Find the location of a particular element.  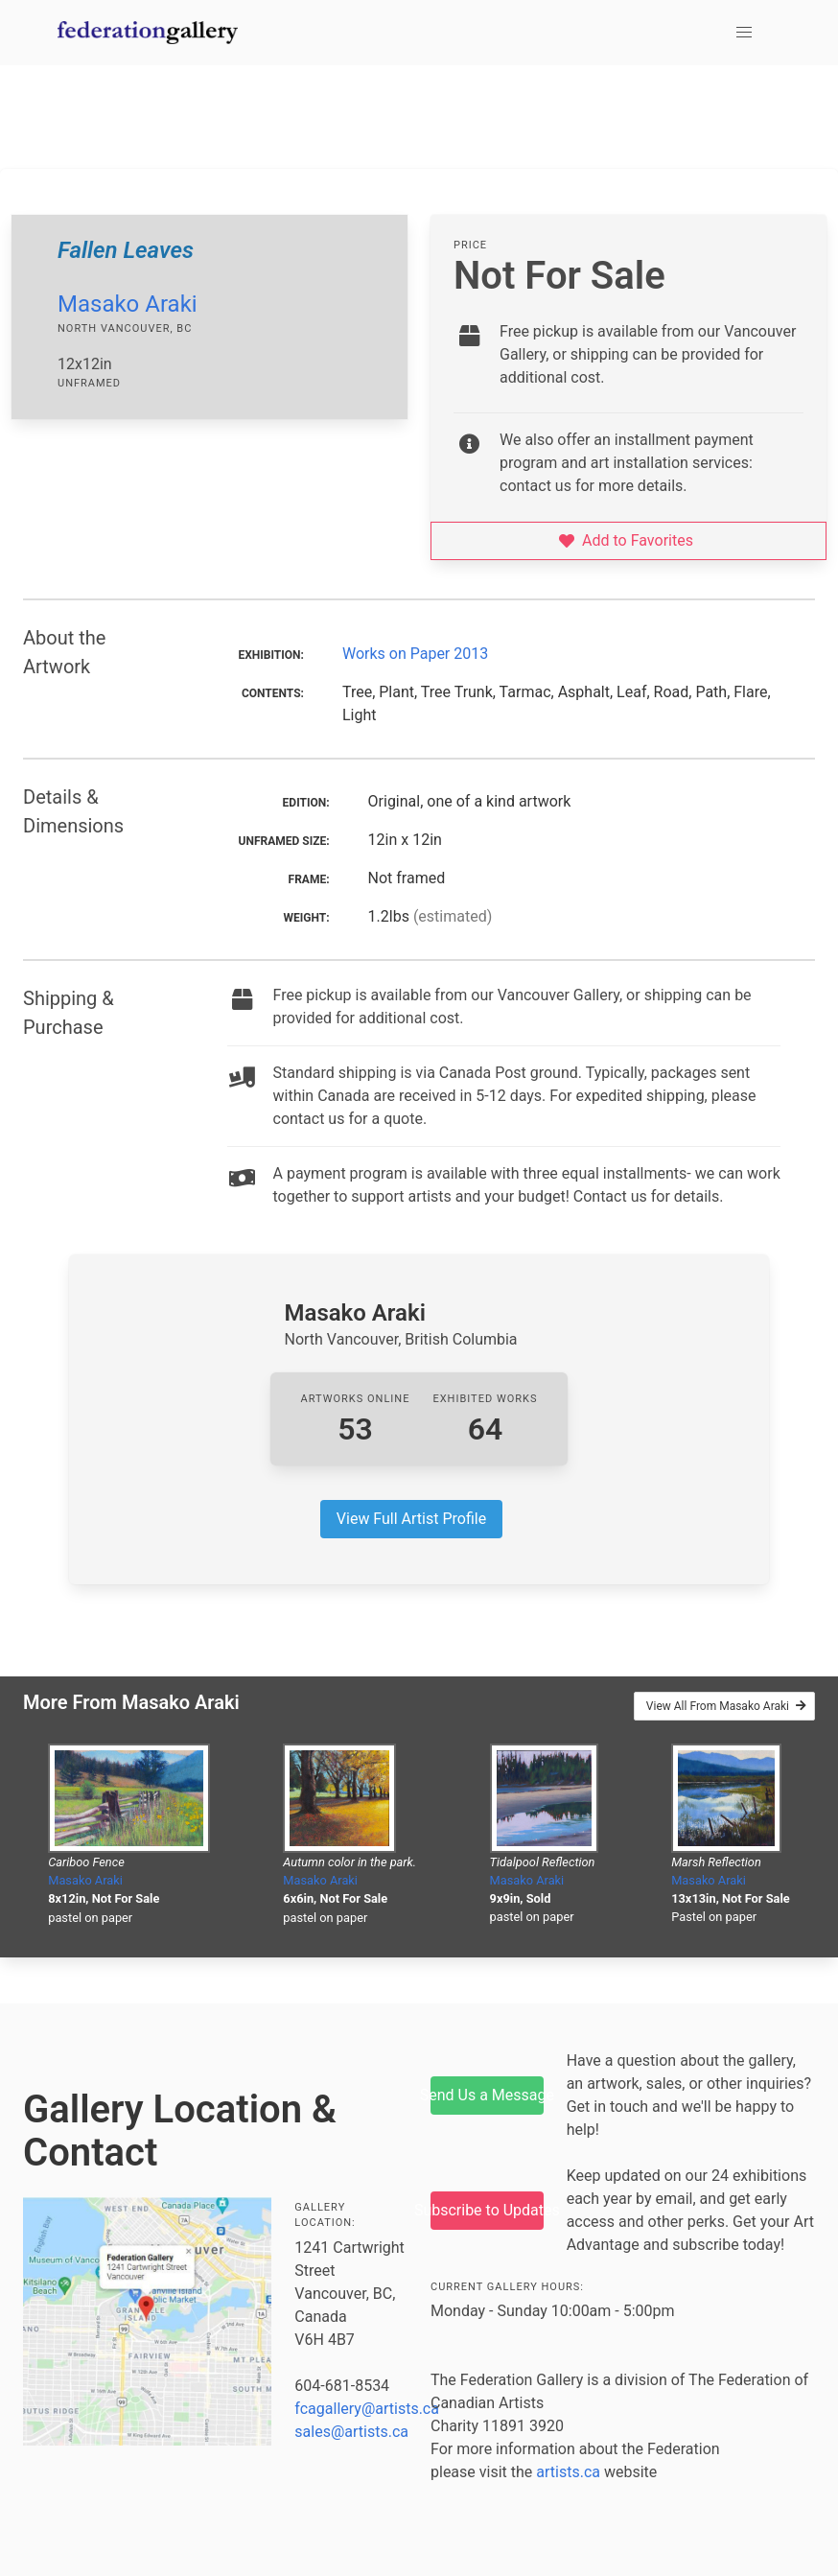

Send Us a Message is located at coordinates (487, 2095).